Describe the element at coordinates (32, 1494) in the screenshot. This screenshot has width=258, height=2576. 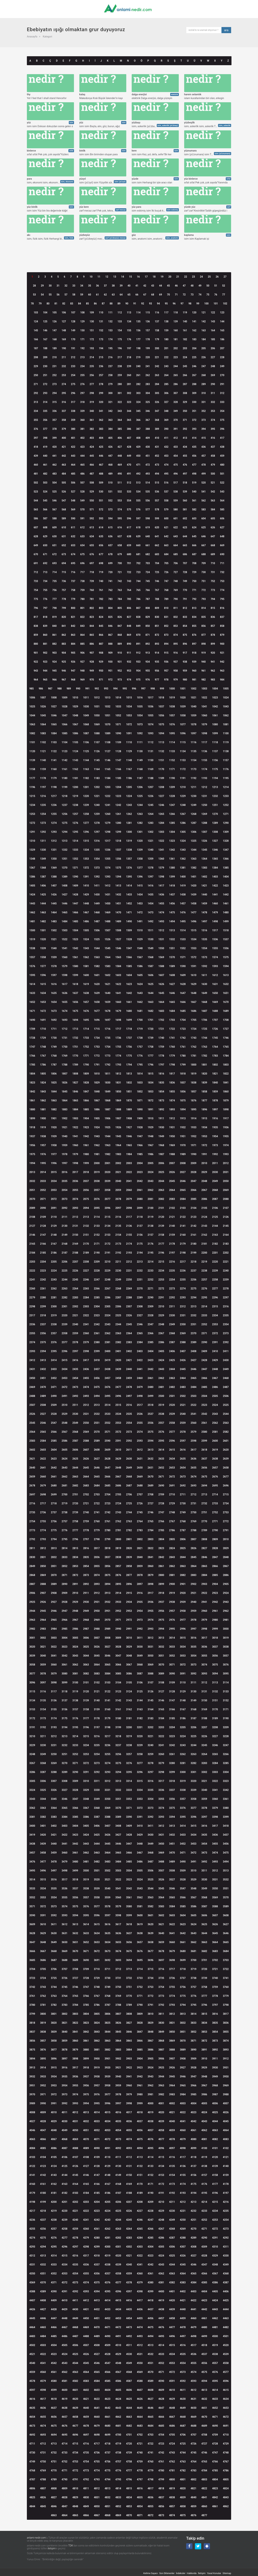
I see `2697` at that location.